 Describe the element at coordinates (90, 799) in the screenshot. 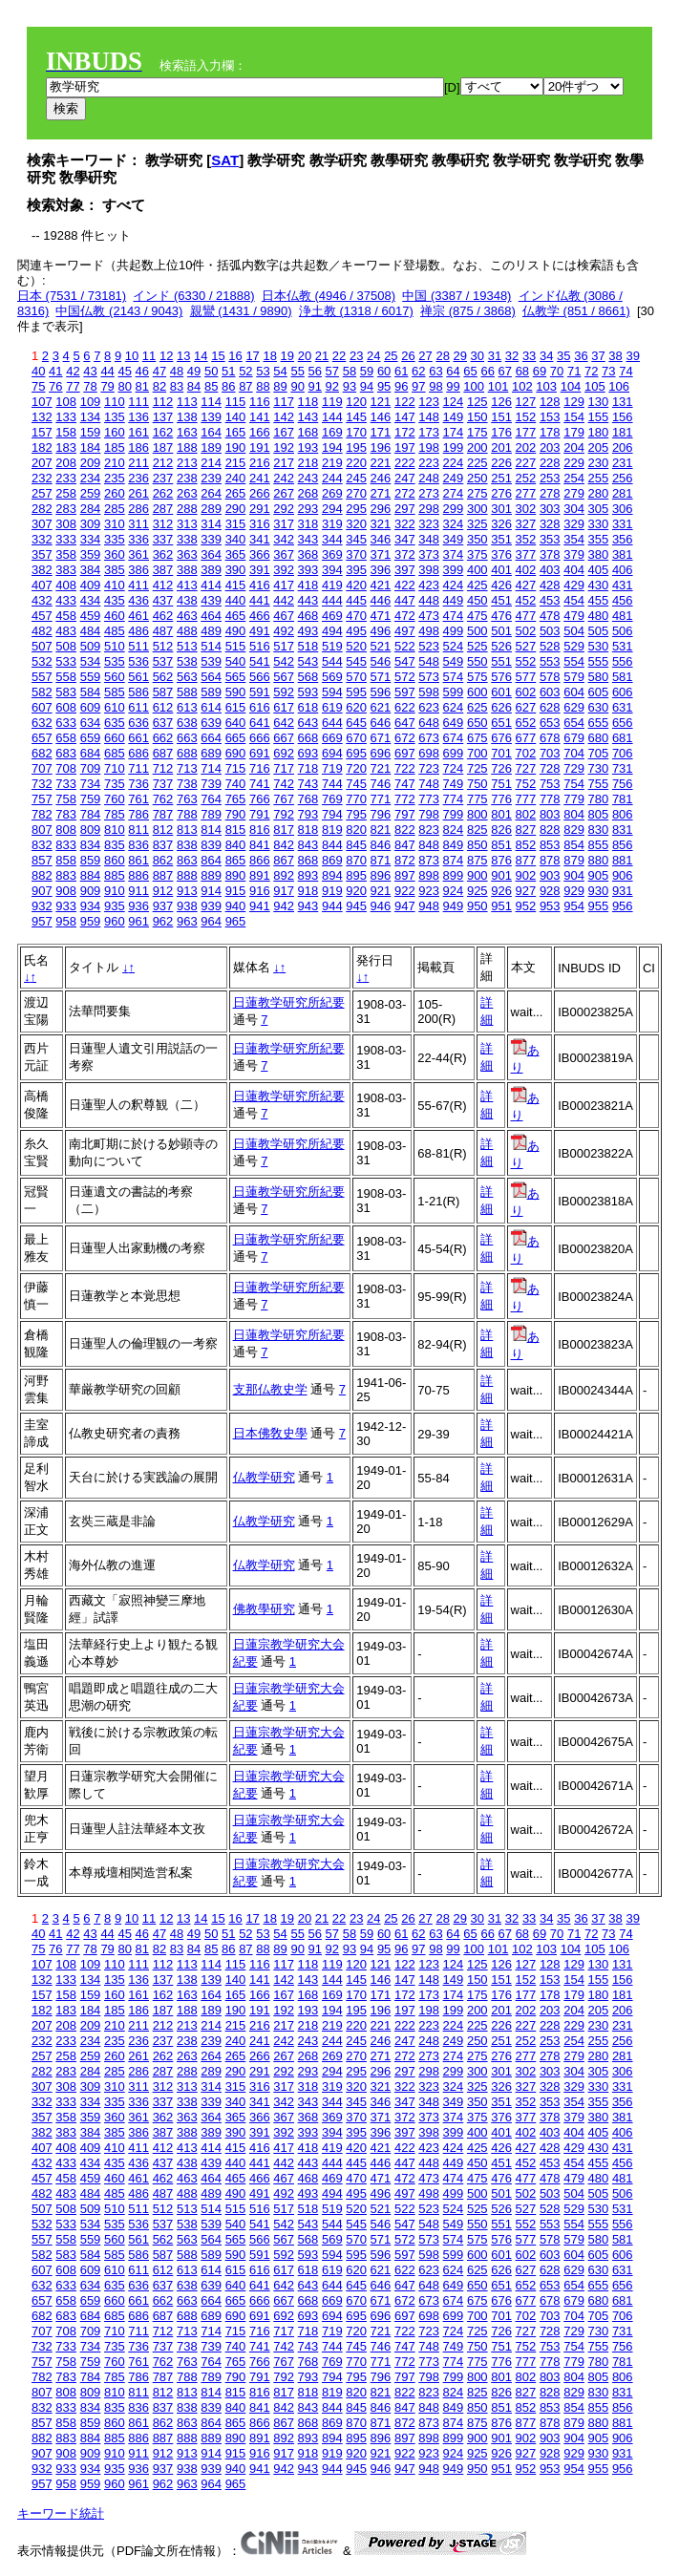

I see `759` at that location.